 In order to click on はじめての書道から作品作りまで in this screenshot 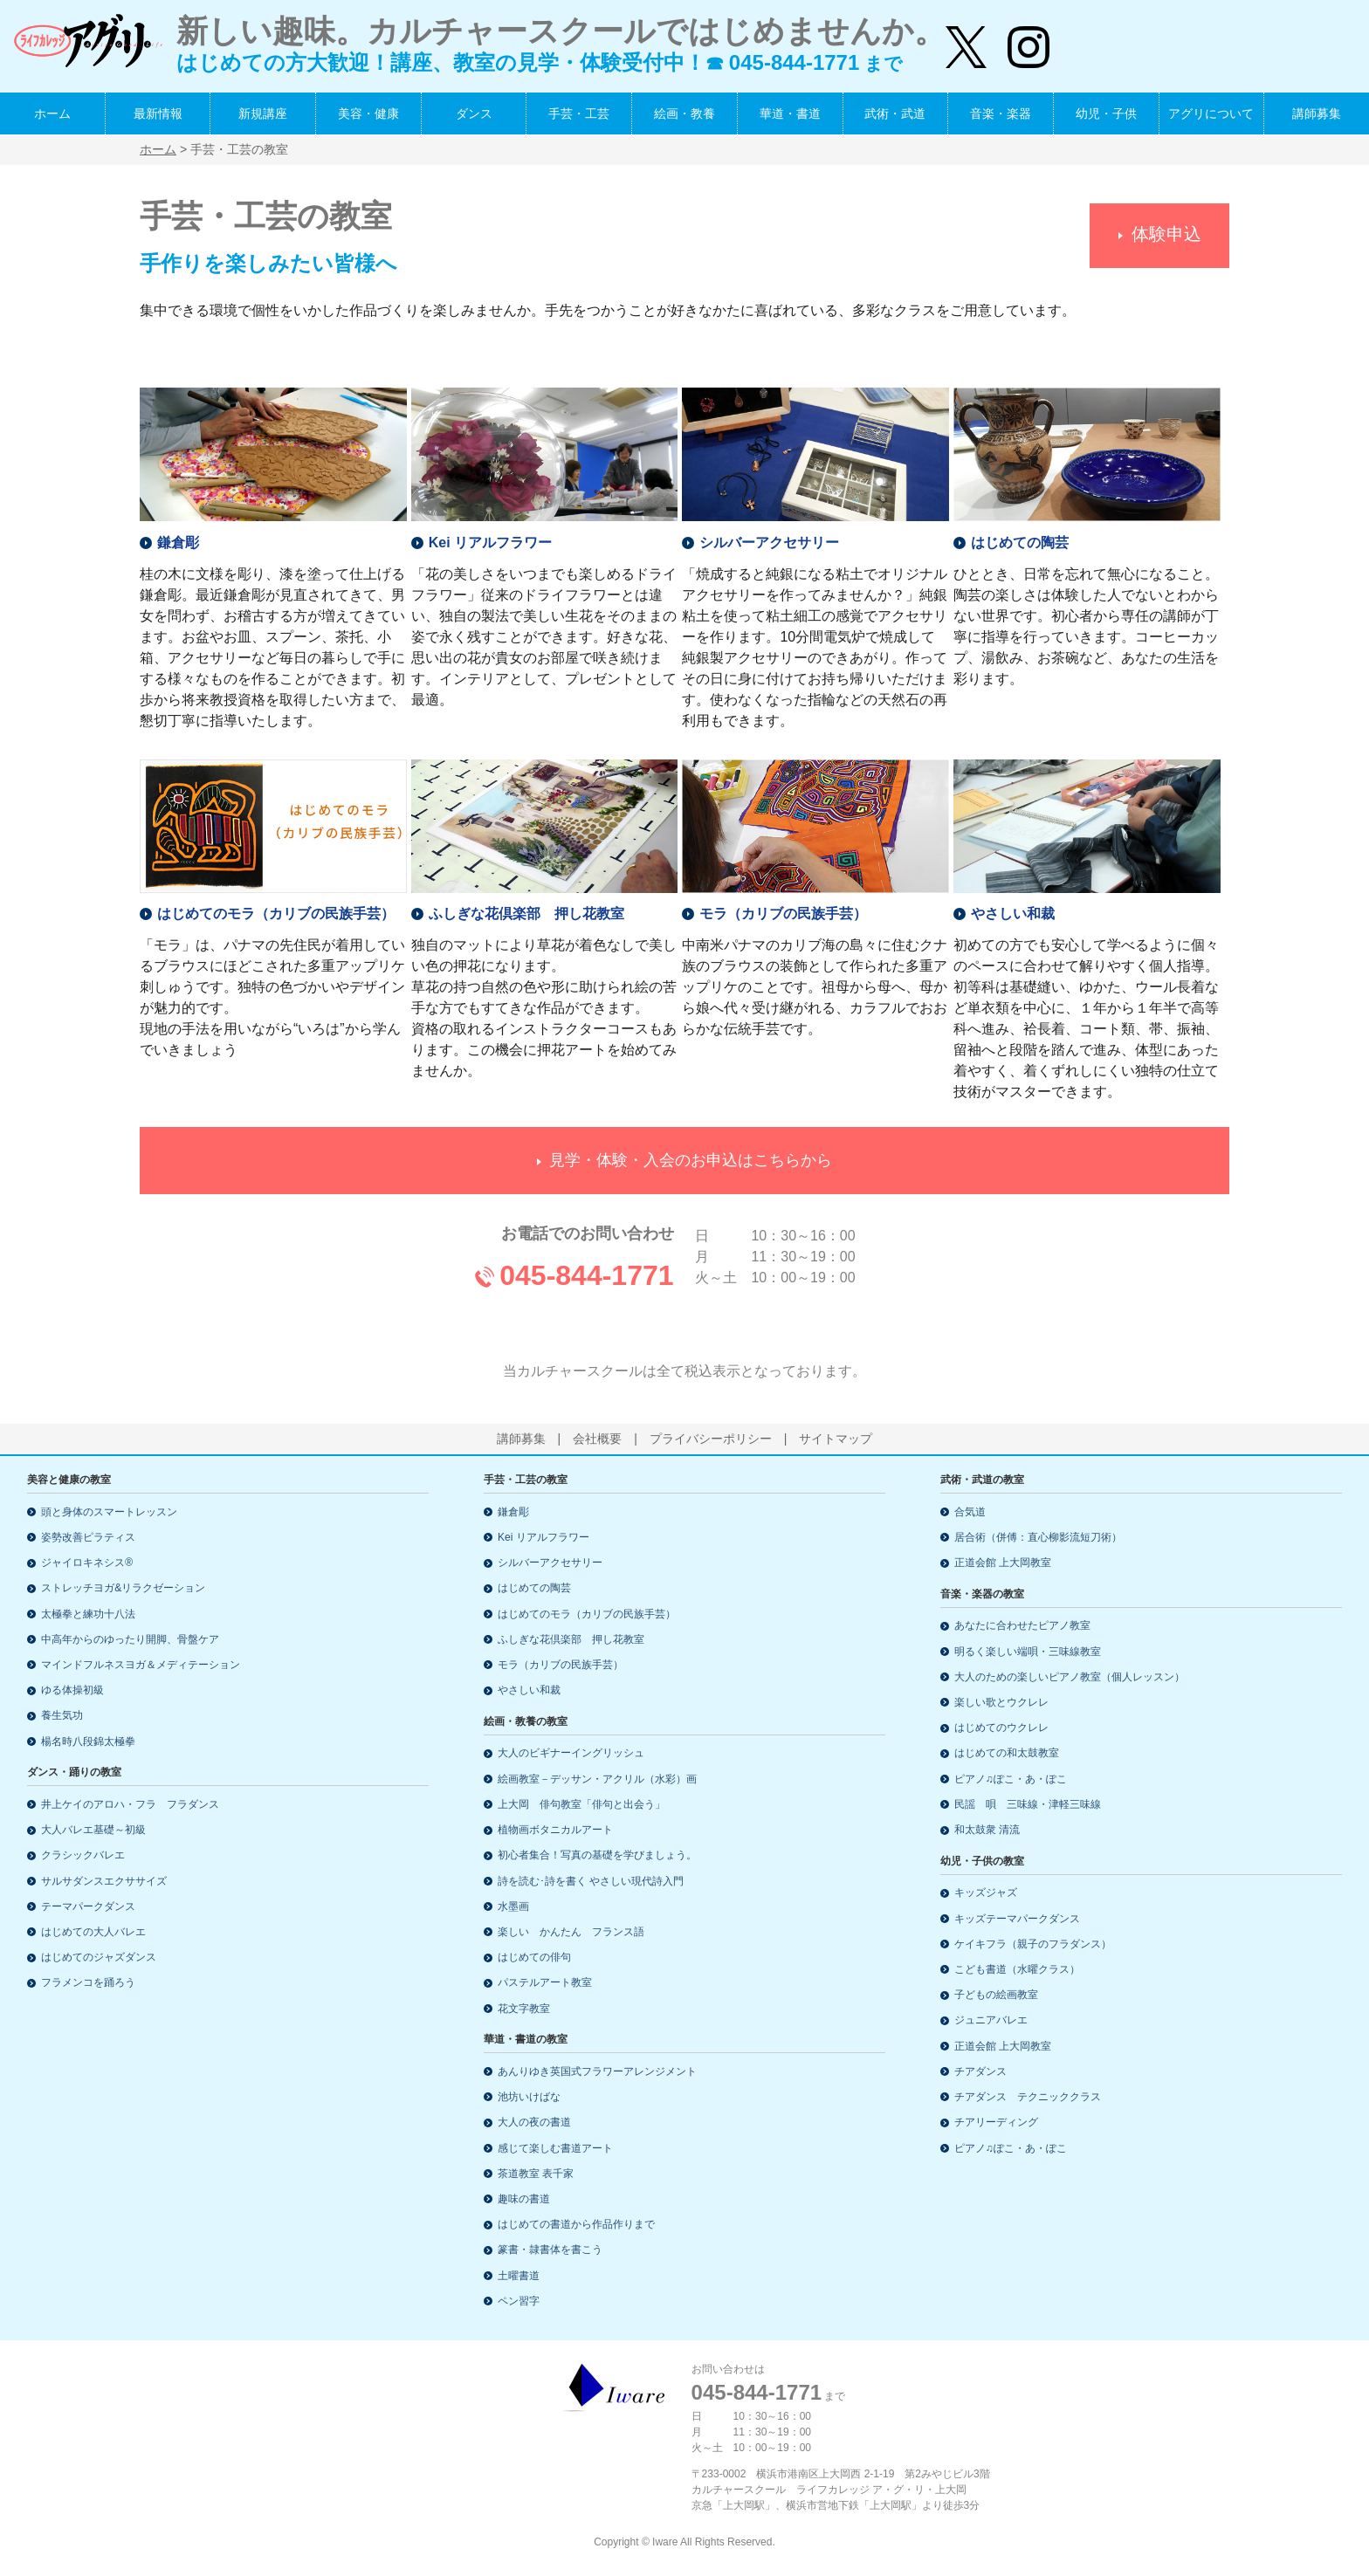, I will do `click(576, 2224)`.